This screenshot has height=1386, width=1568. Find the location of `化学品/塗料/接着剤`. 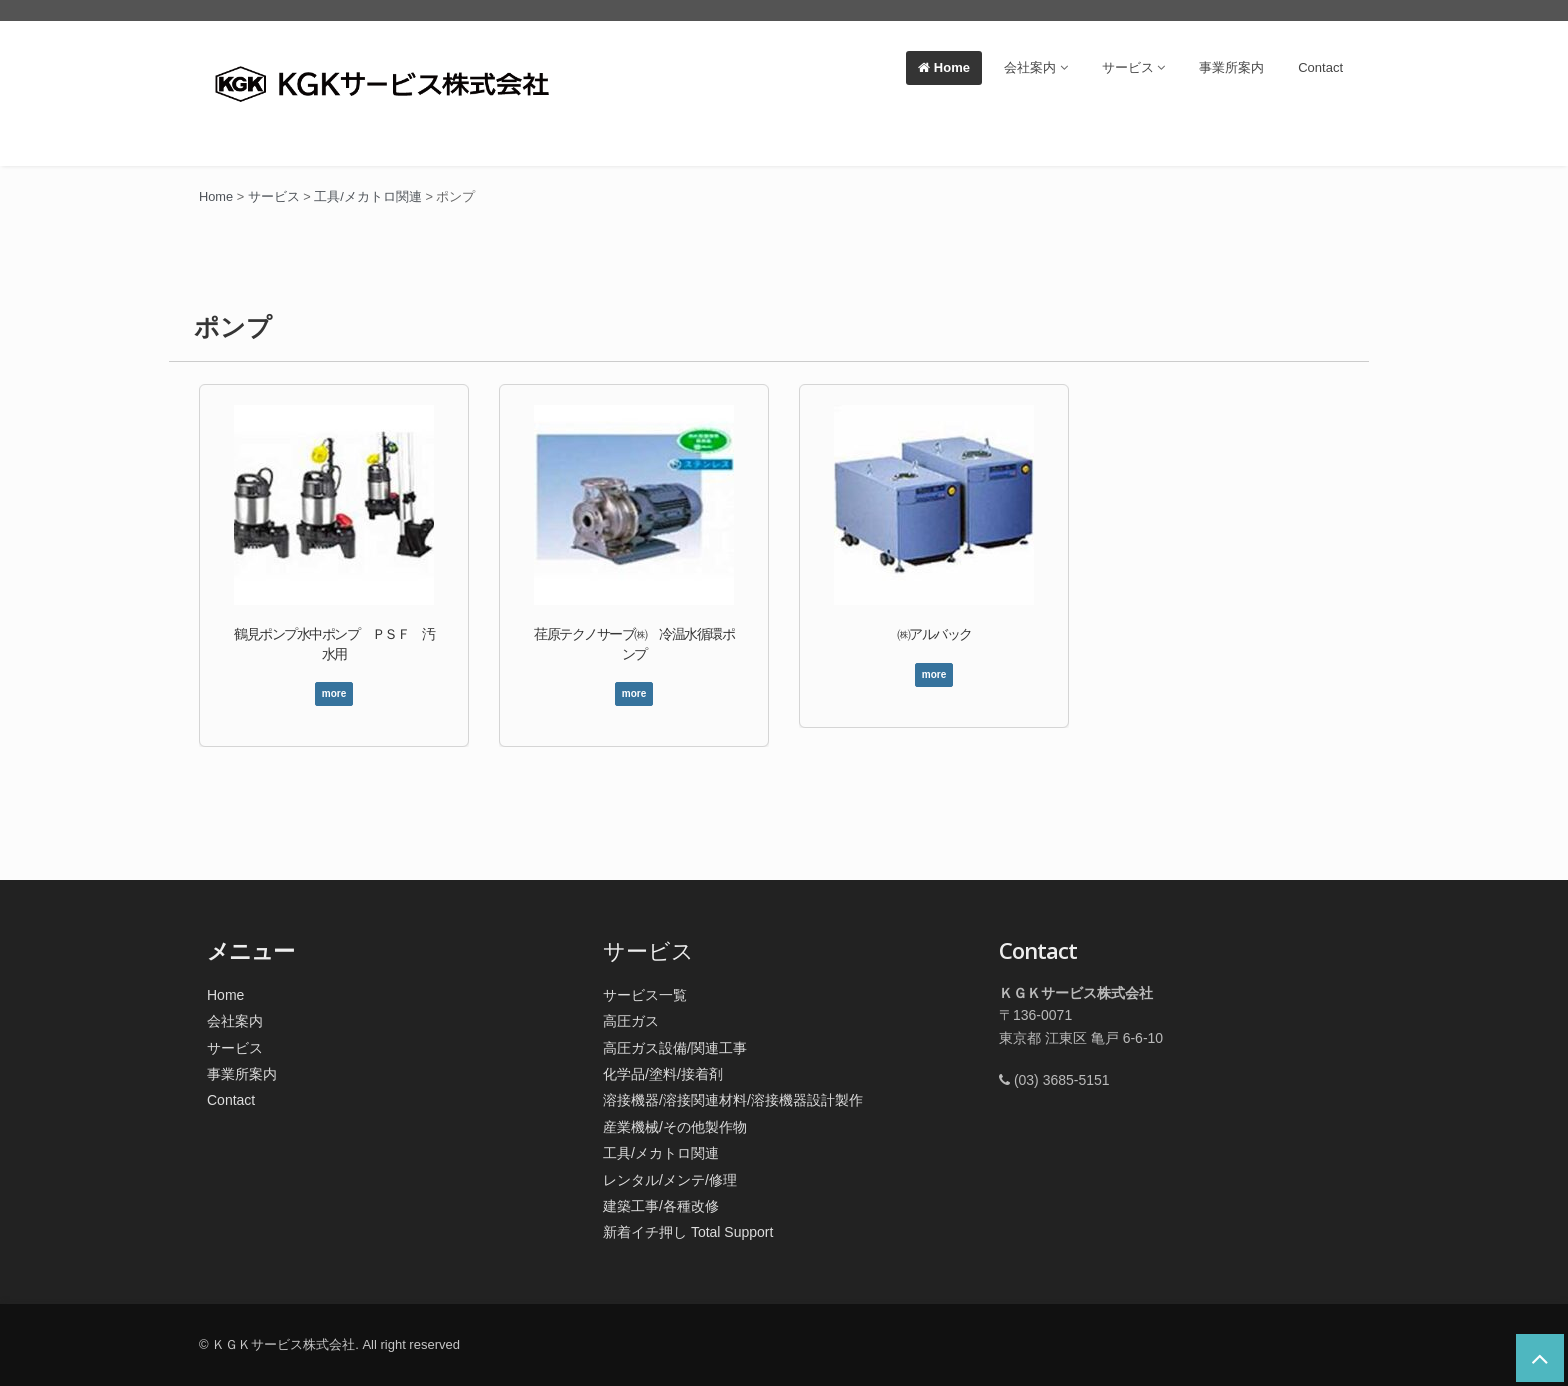

化学品/塗料/接着剤 is located at coordinates (663, 1074).